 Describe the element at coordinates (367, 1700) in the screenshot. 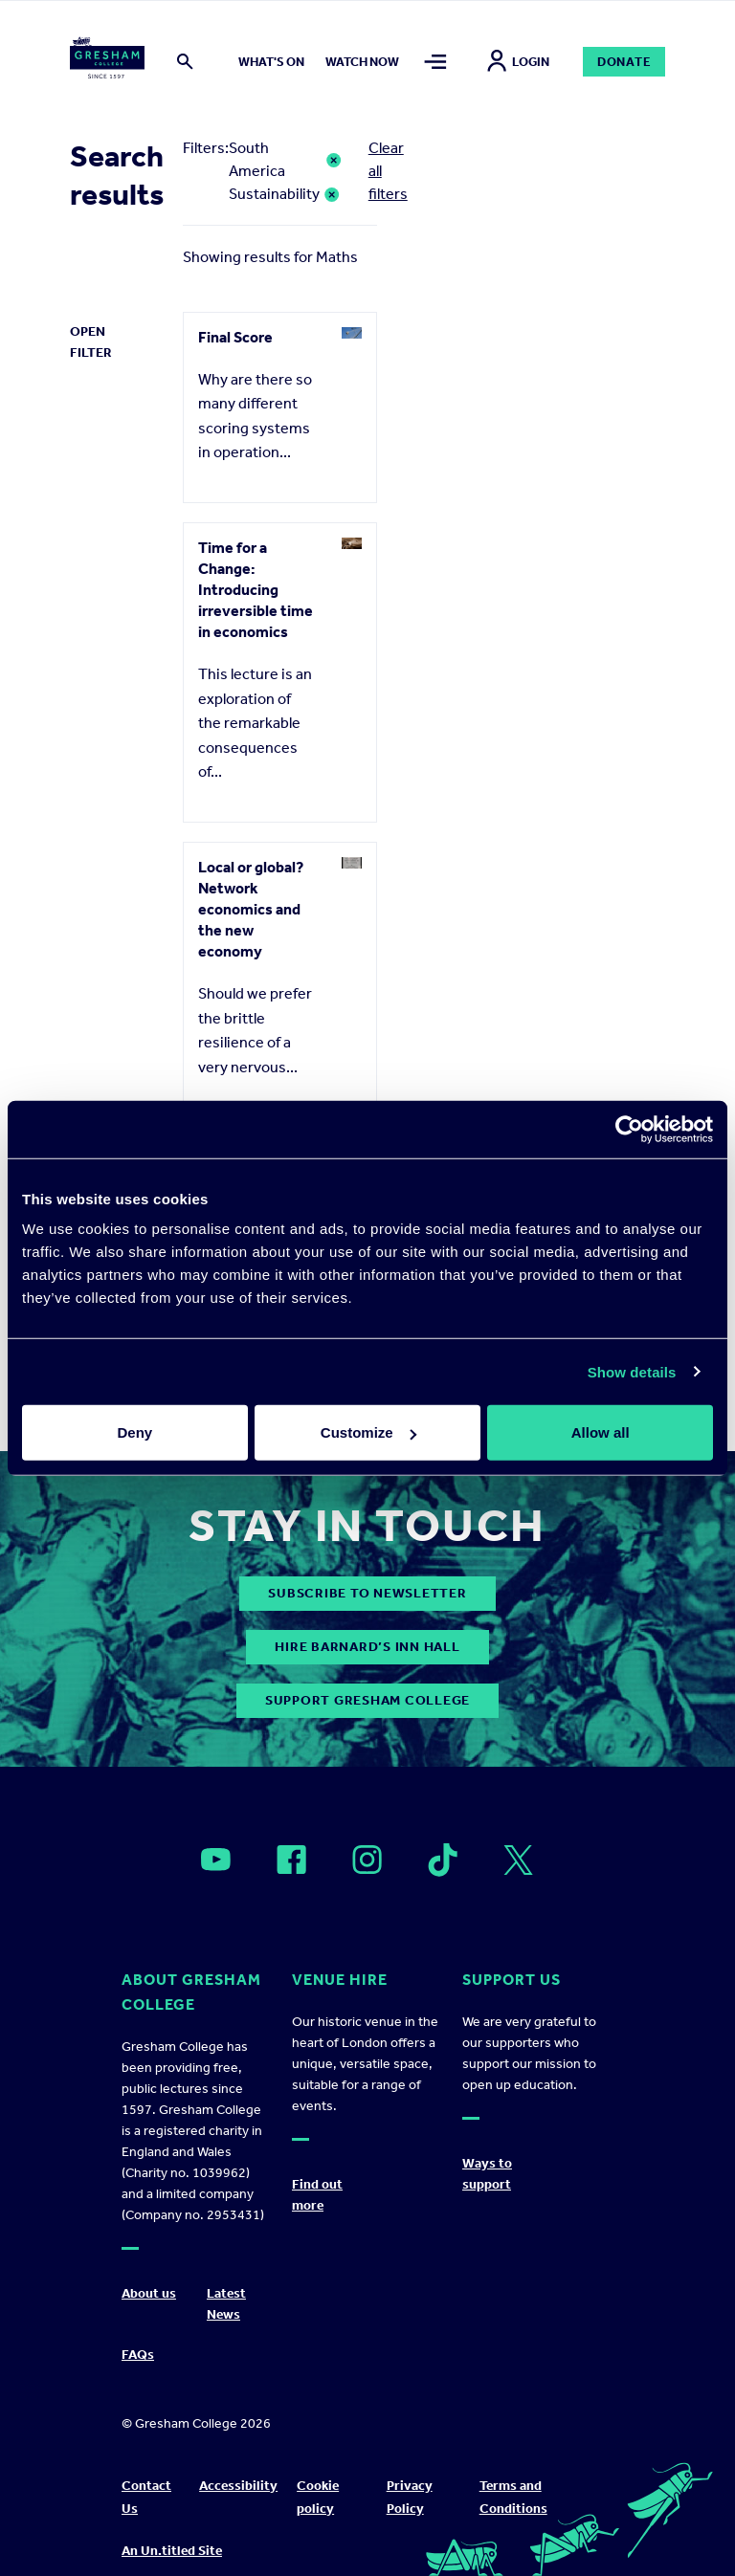

I see `Support Gresham College` at that location.